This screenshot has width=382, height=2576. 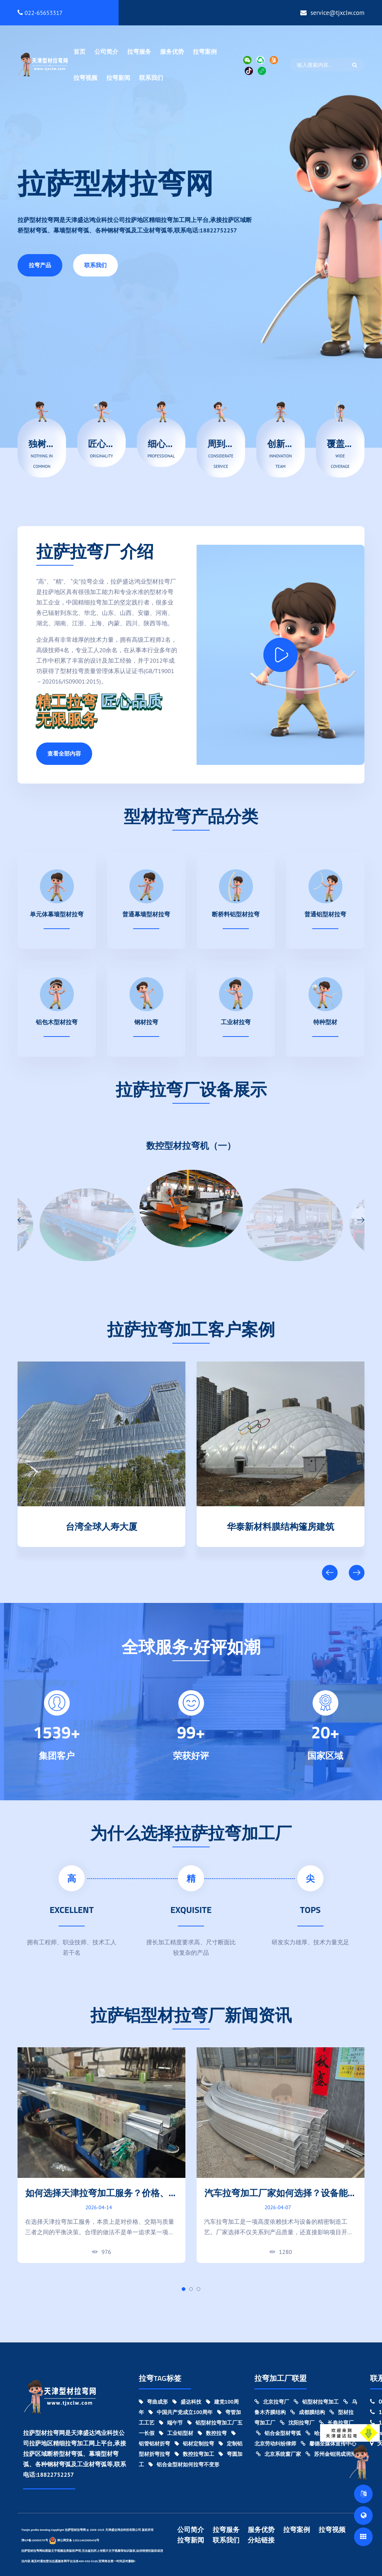 What do you see at coordinates (194, 2454) in the screenshot?
I see `数控拉弯加工` at bounding box center [194, 2454].